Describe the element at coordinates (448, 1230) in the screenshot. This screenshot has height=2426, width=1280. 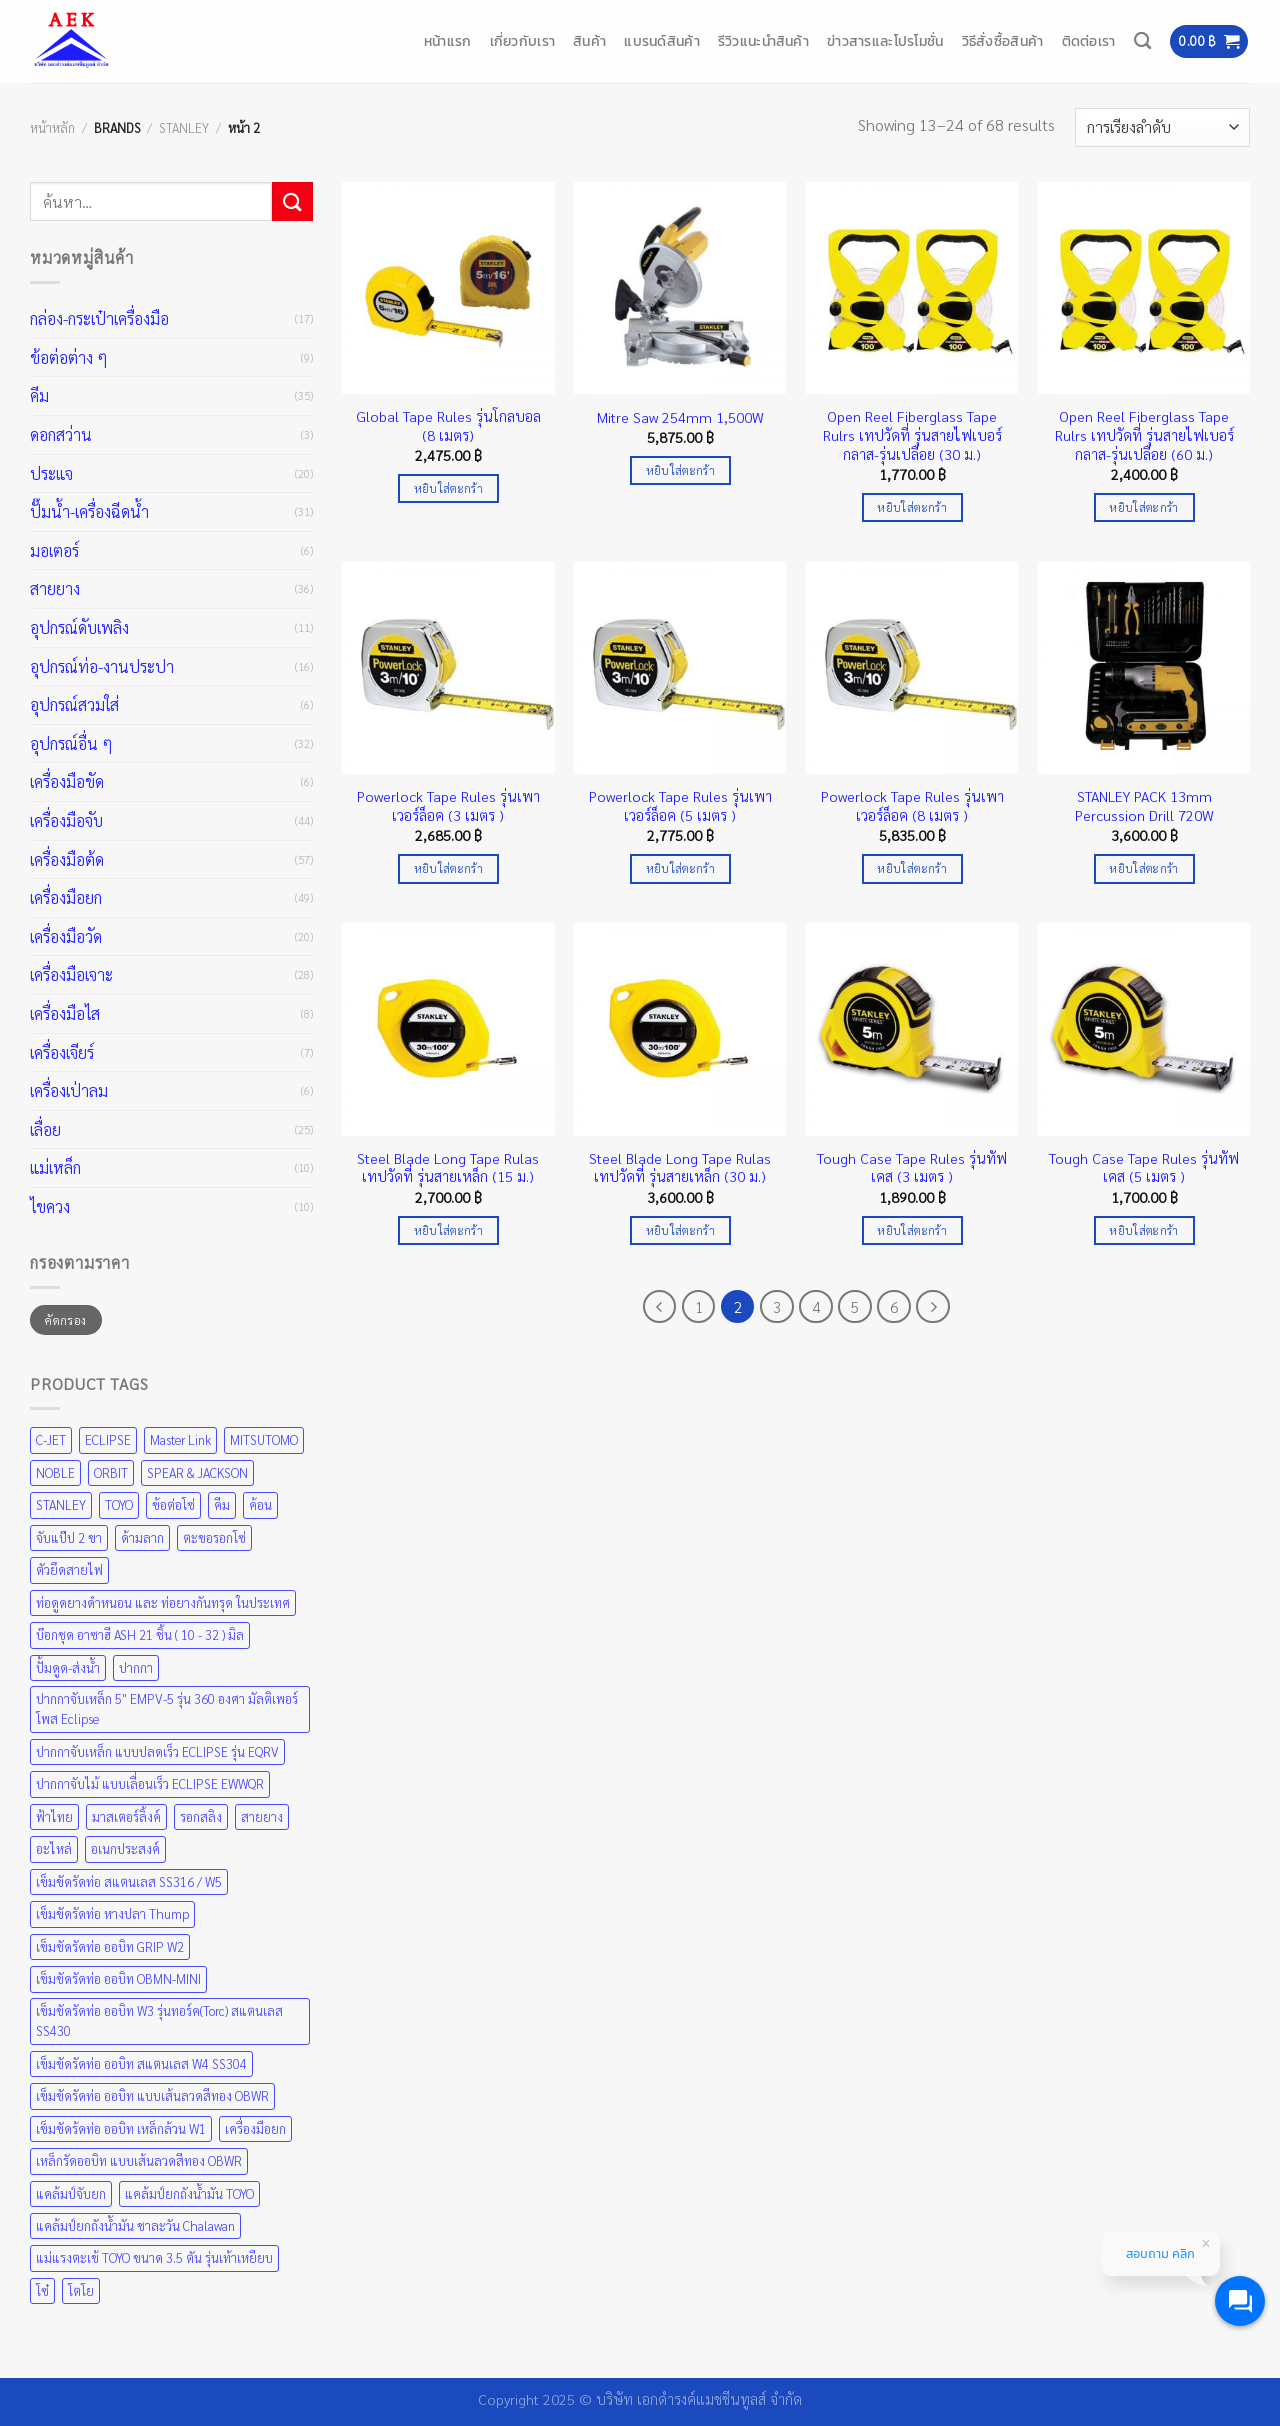
I see `หยิบใส่ตะกร้า [Add to cart: “Steel Blade Long Tape Rulas เทปวัดที่ รุ่นสายเหล็ก (15 ม.)”]` at that location.